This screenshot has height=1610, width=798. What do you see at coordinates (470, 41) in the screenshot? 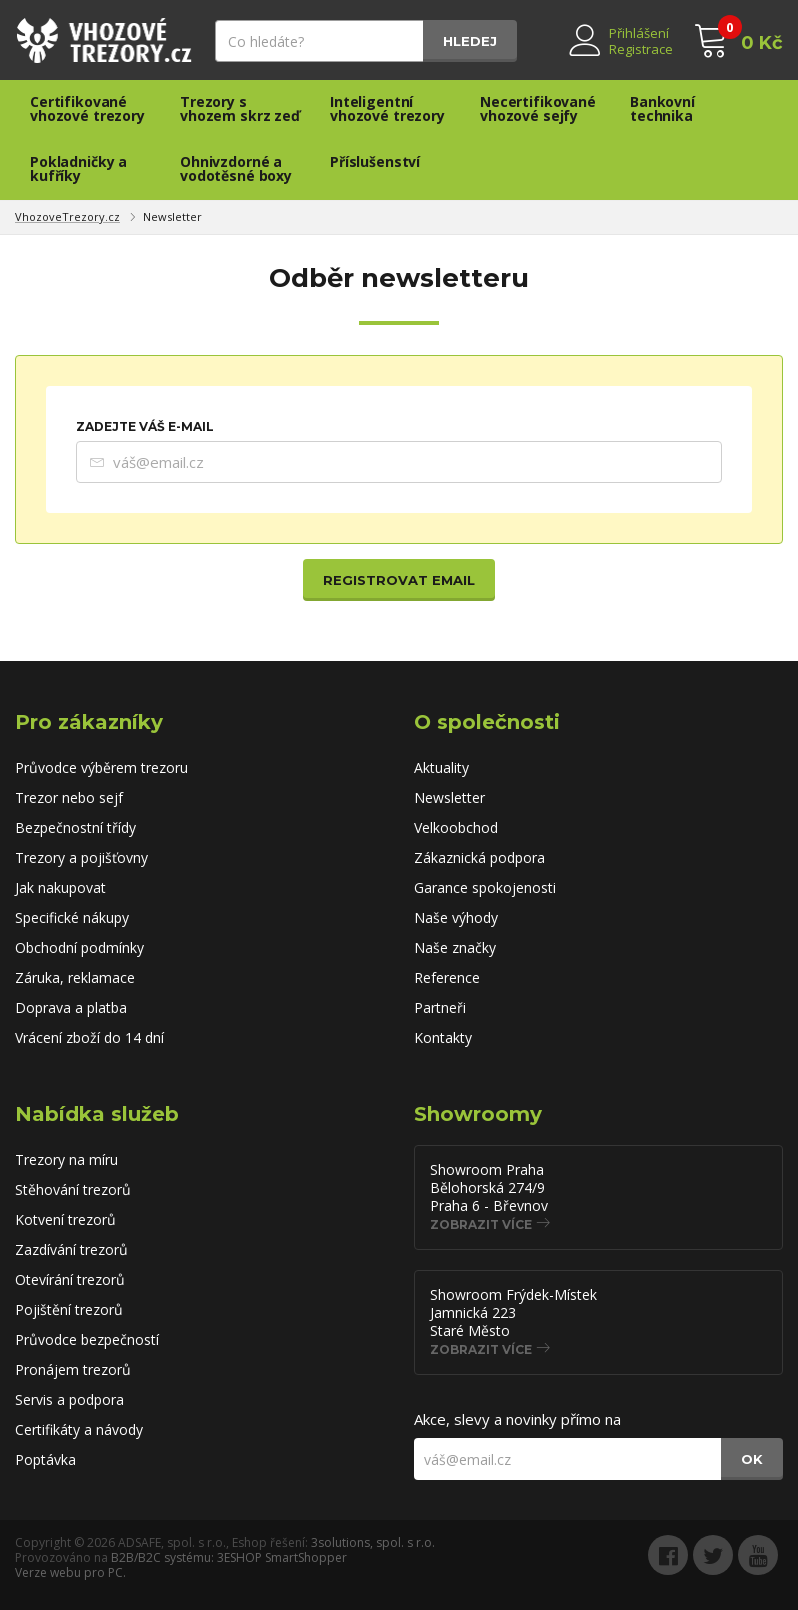
I see `Hledej` at bounding box center [470, 41].